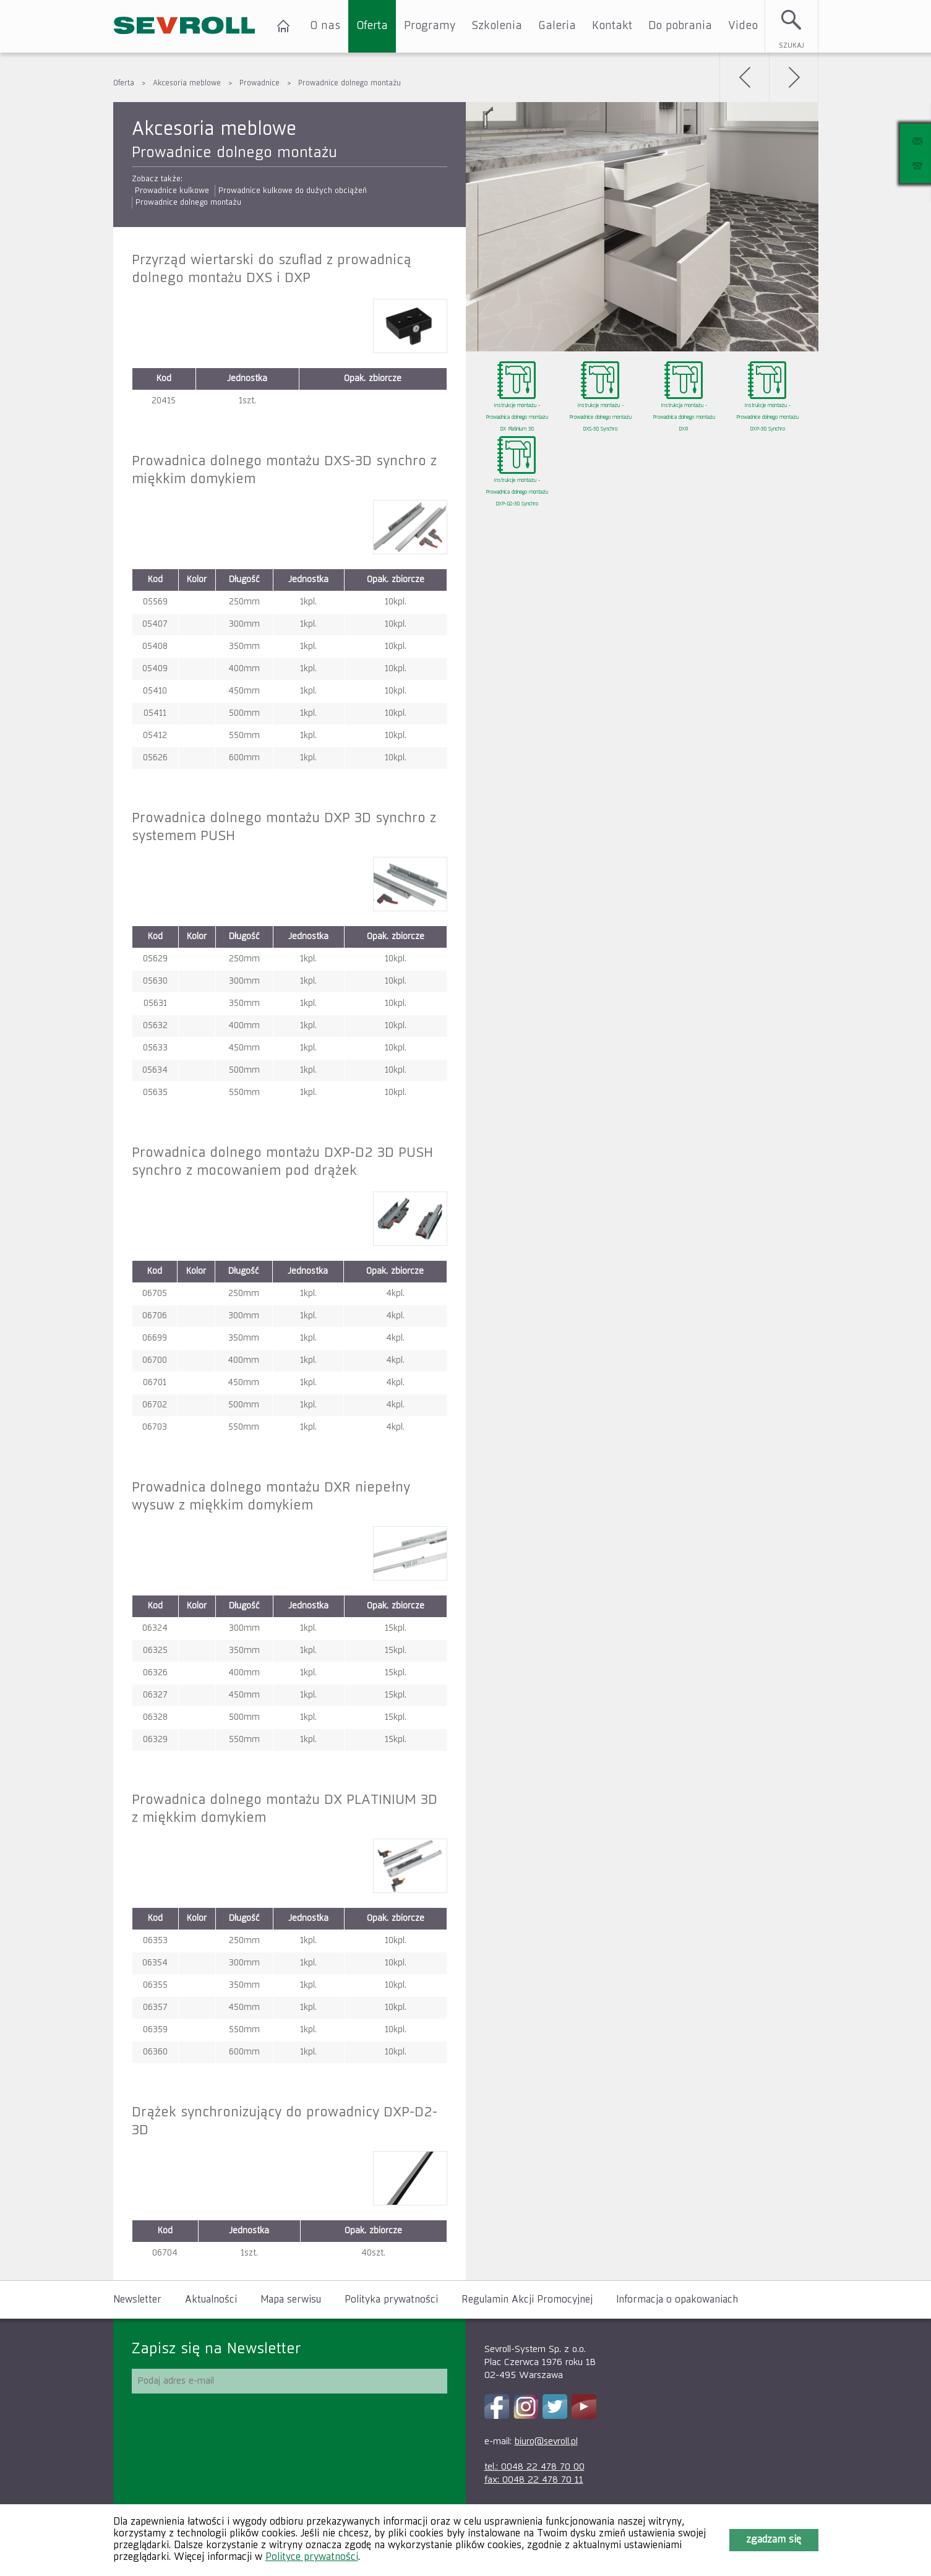 This screenshot has height=2576, width=931. I want to click on Informacja o opakowaniach, so click(677, 2300).